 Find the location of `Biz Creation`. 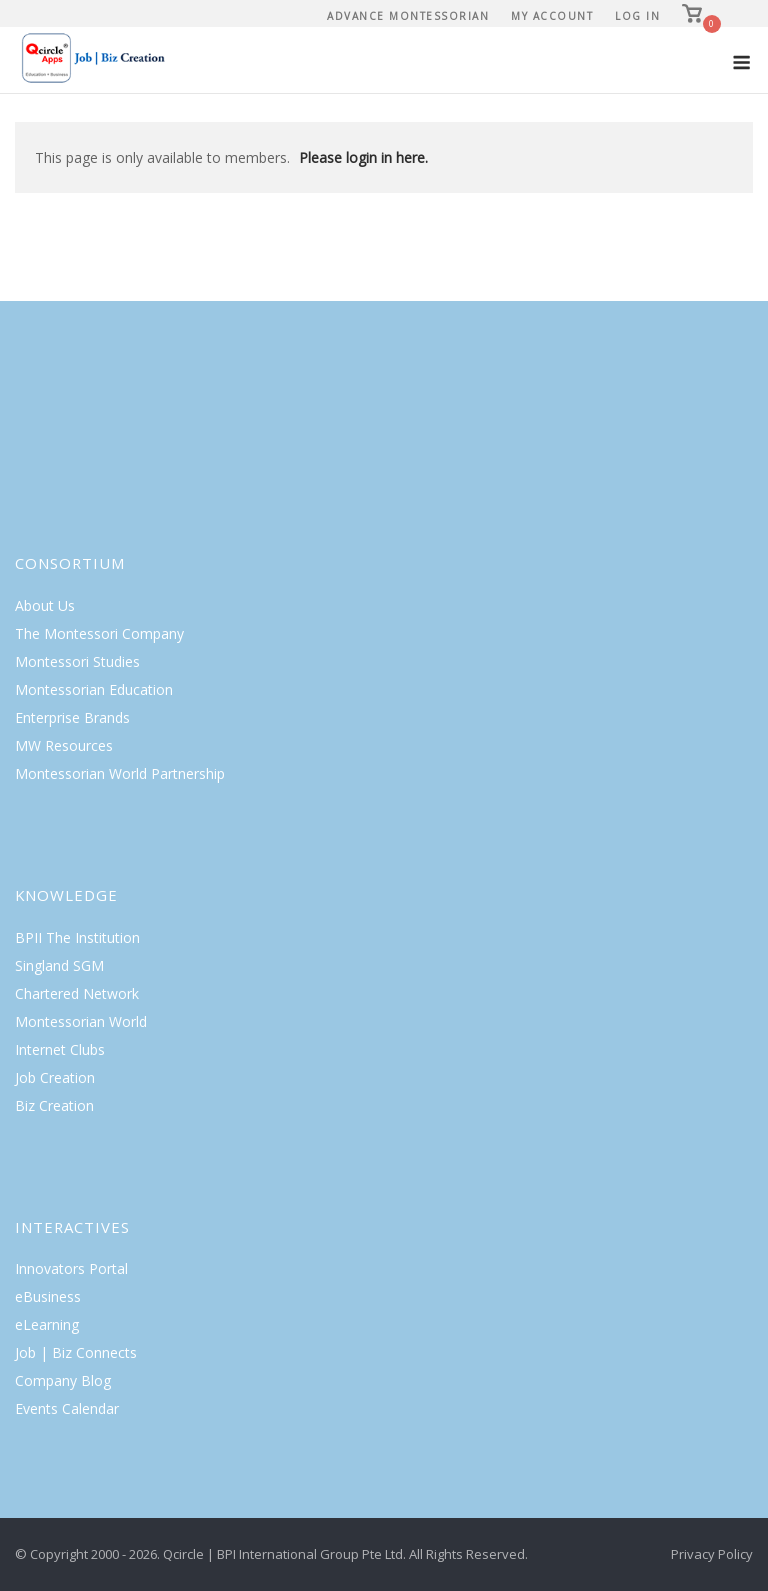

Biz Creation is located at coordinates (54, 1105).